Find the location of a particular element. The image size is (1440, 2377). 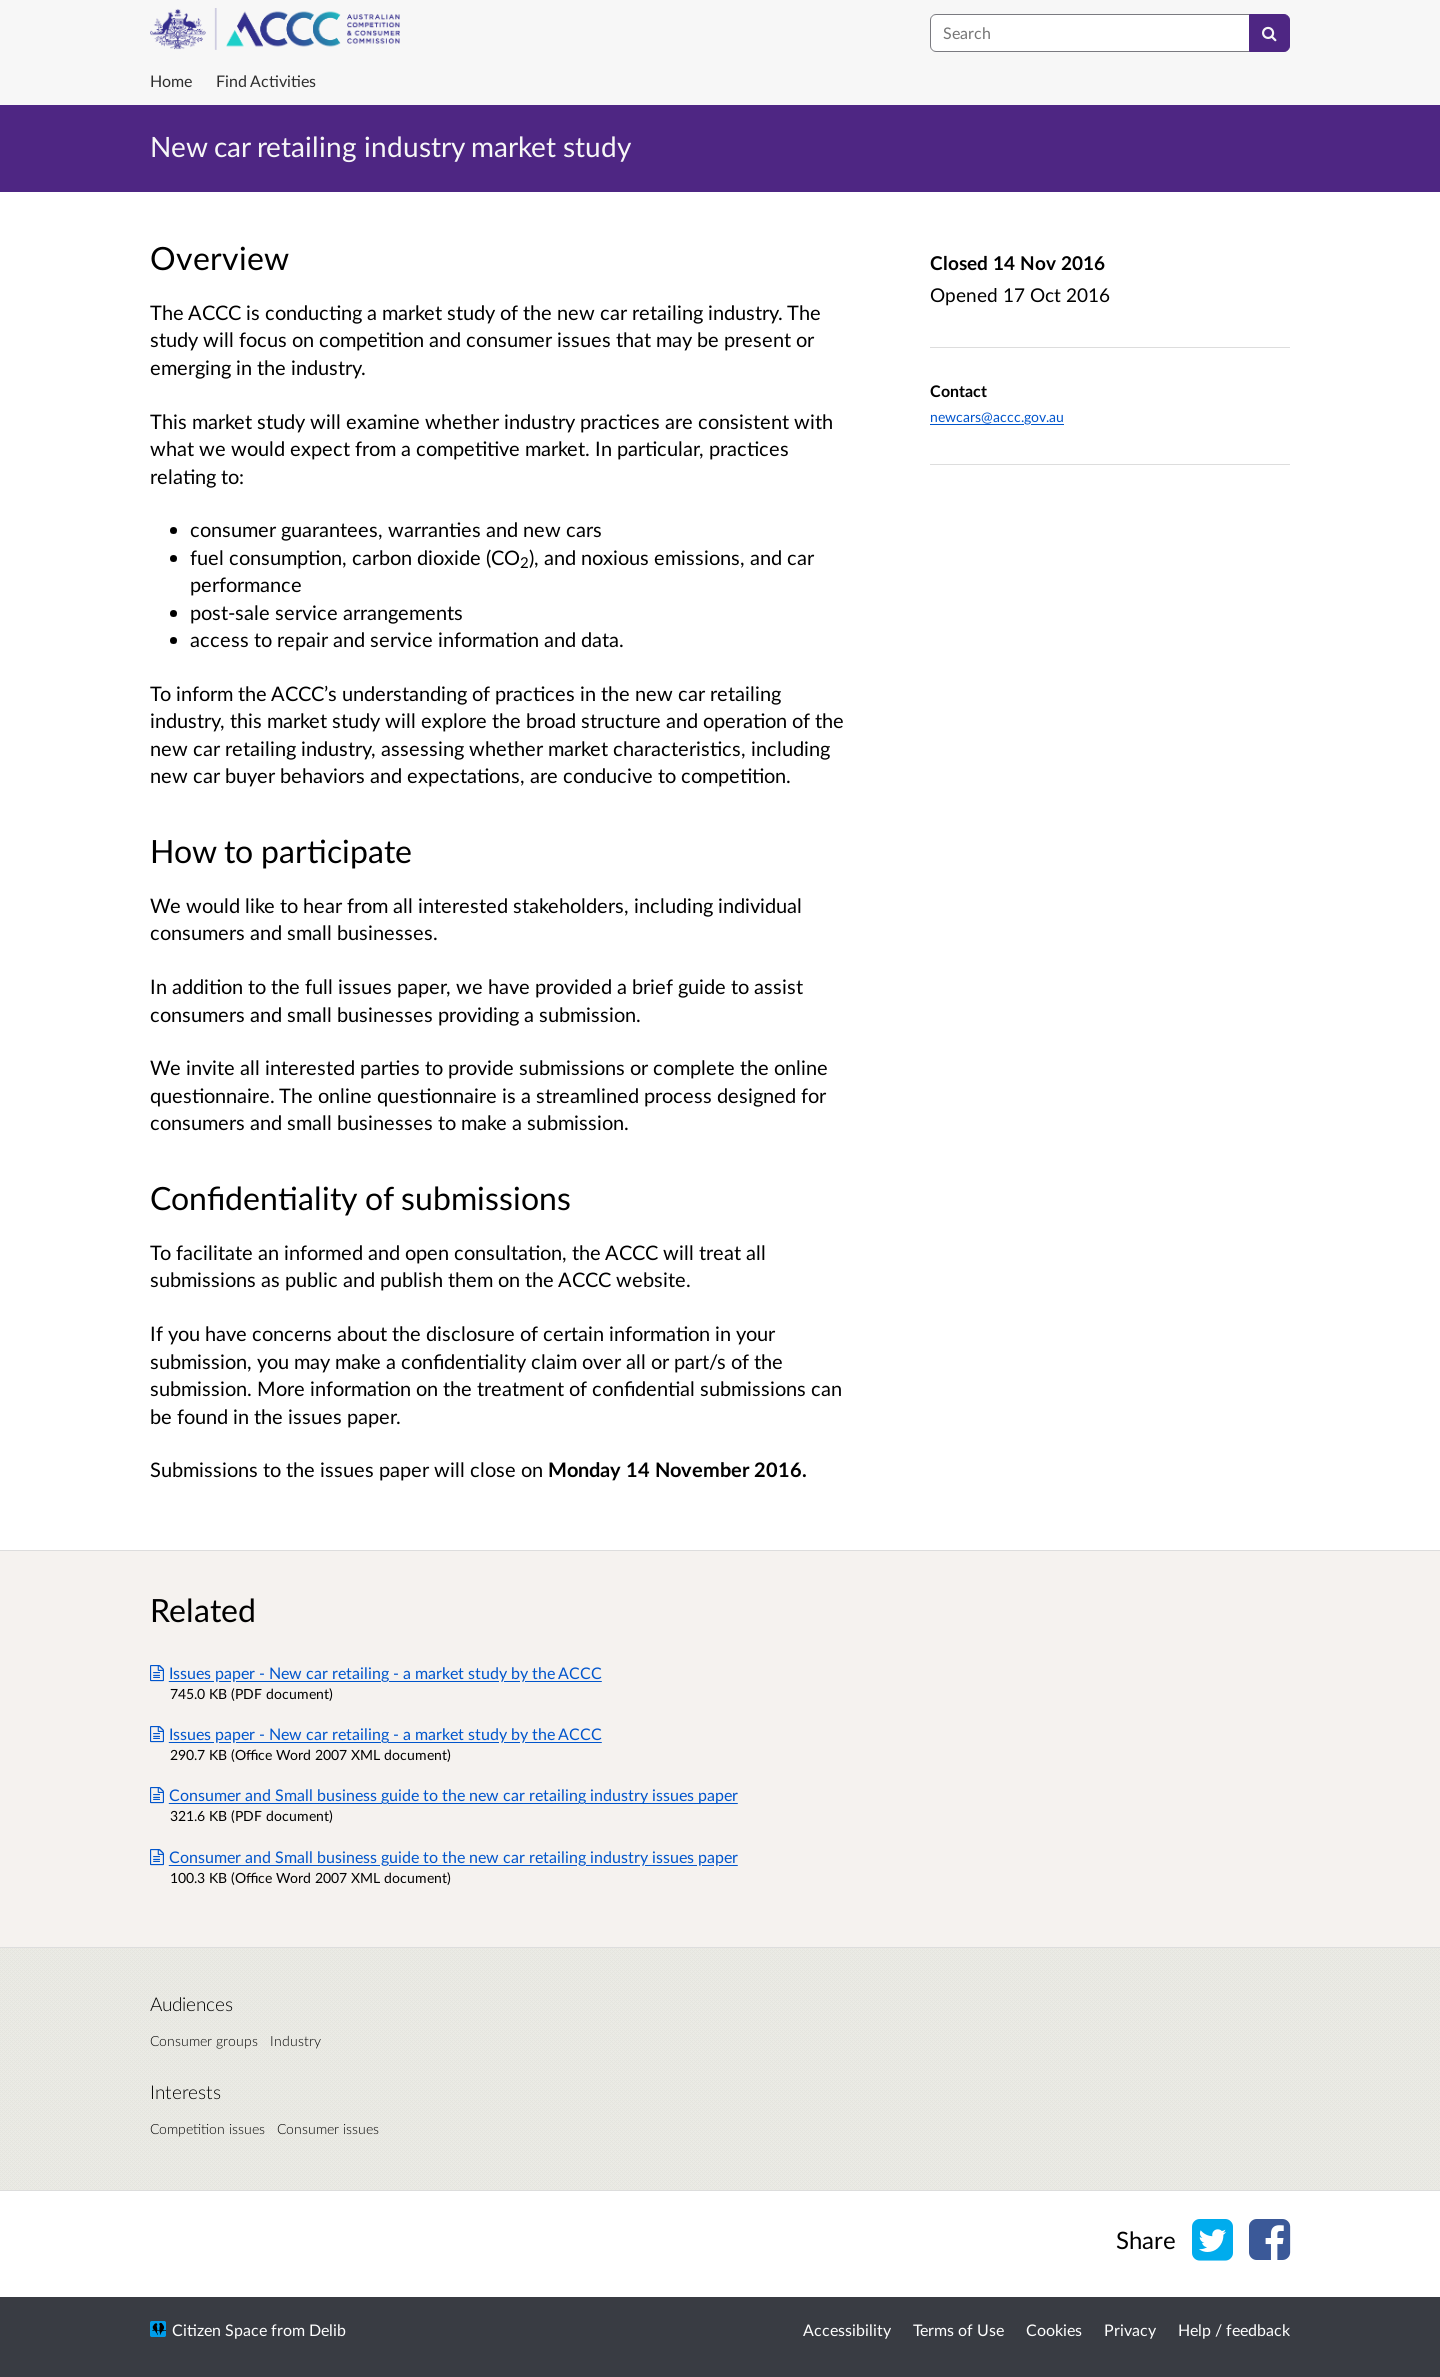

Issues paper - New car retailing - a market study by the ACCC is located at coordinates (376, 1672).